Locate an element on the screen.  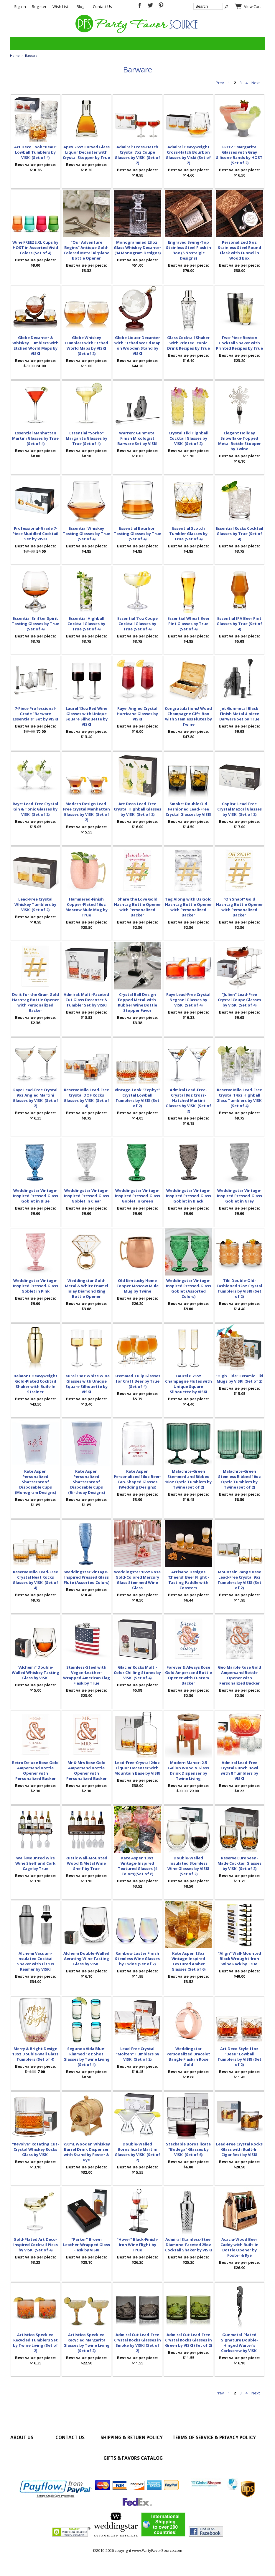
Kate Aspen 13oz Vintage-Inspired Textured Amber Glasses (Set of 6) is located at coordinates (188, 1961).